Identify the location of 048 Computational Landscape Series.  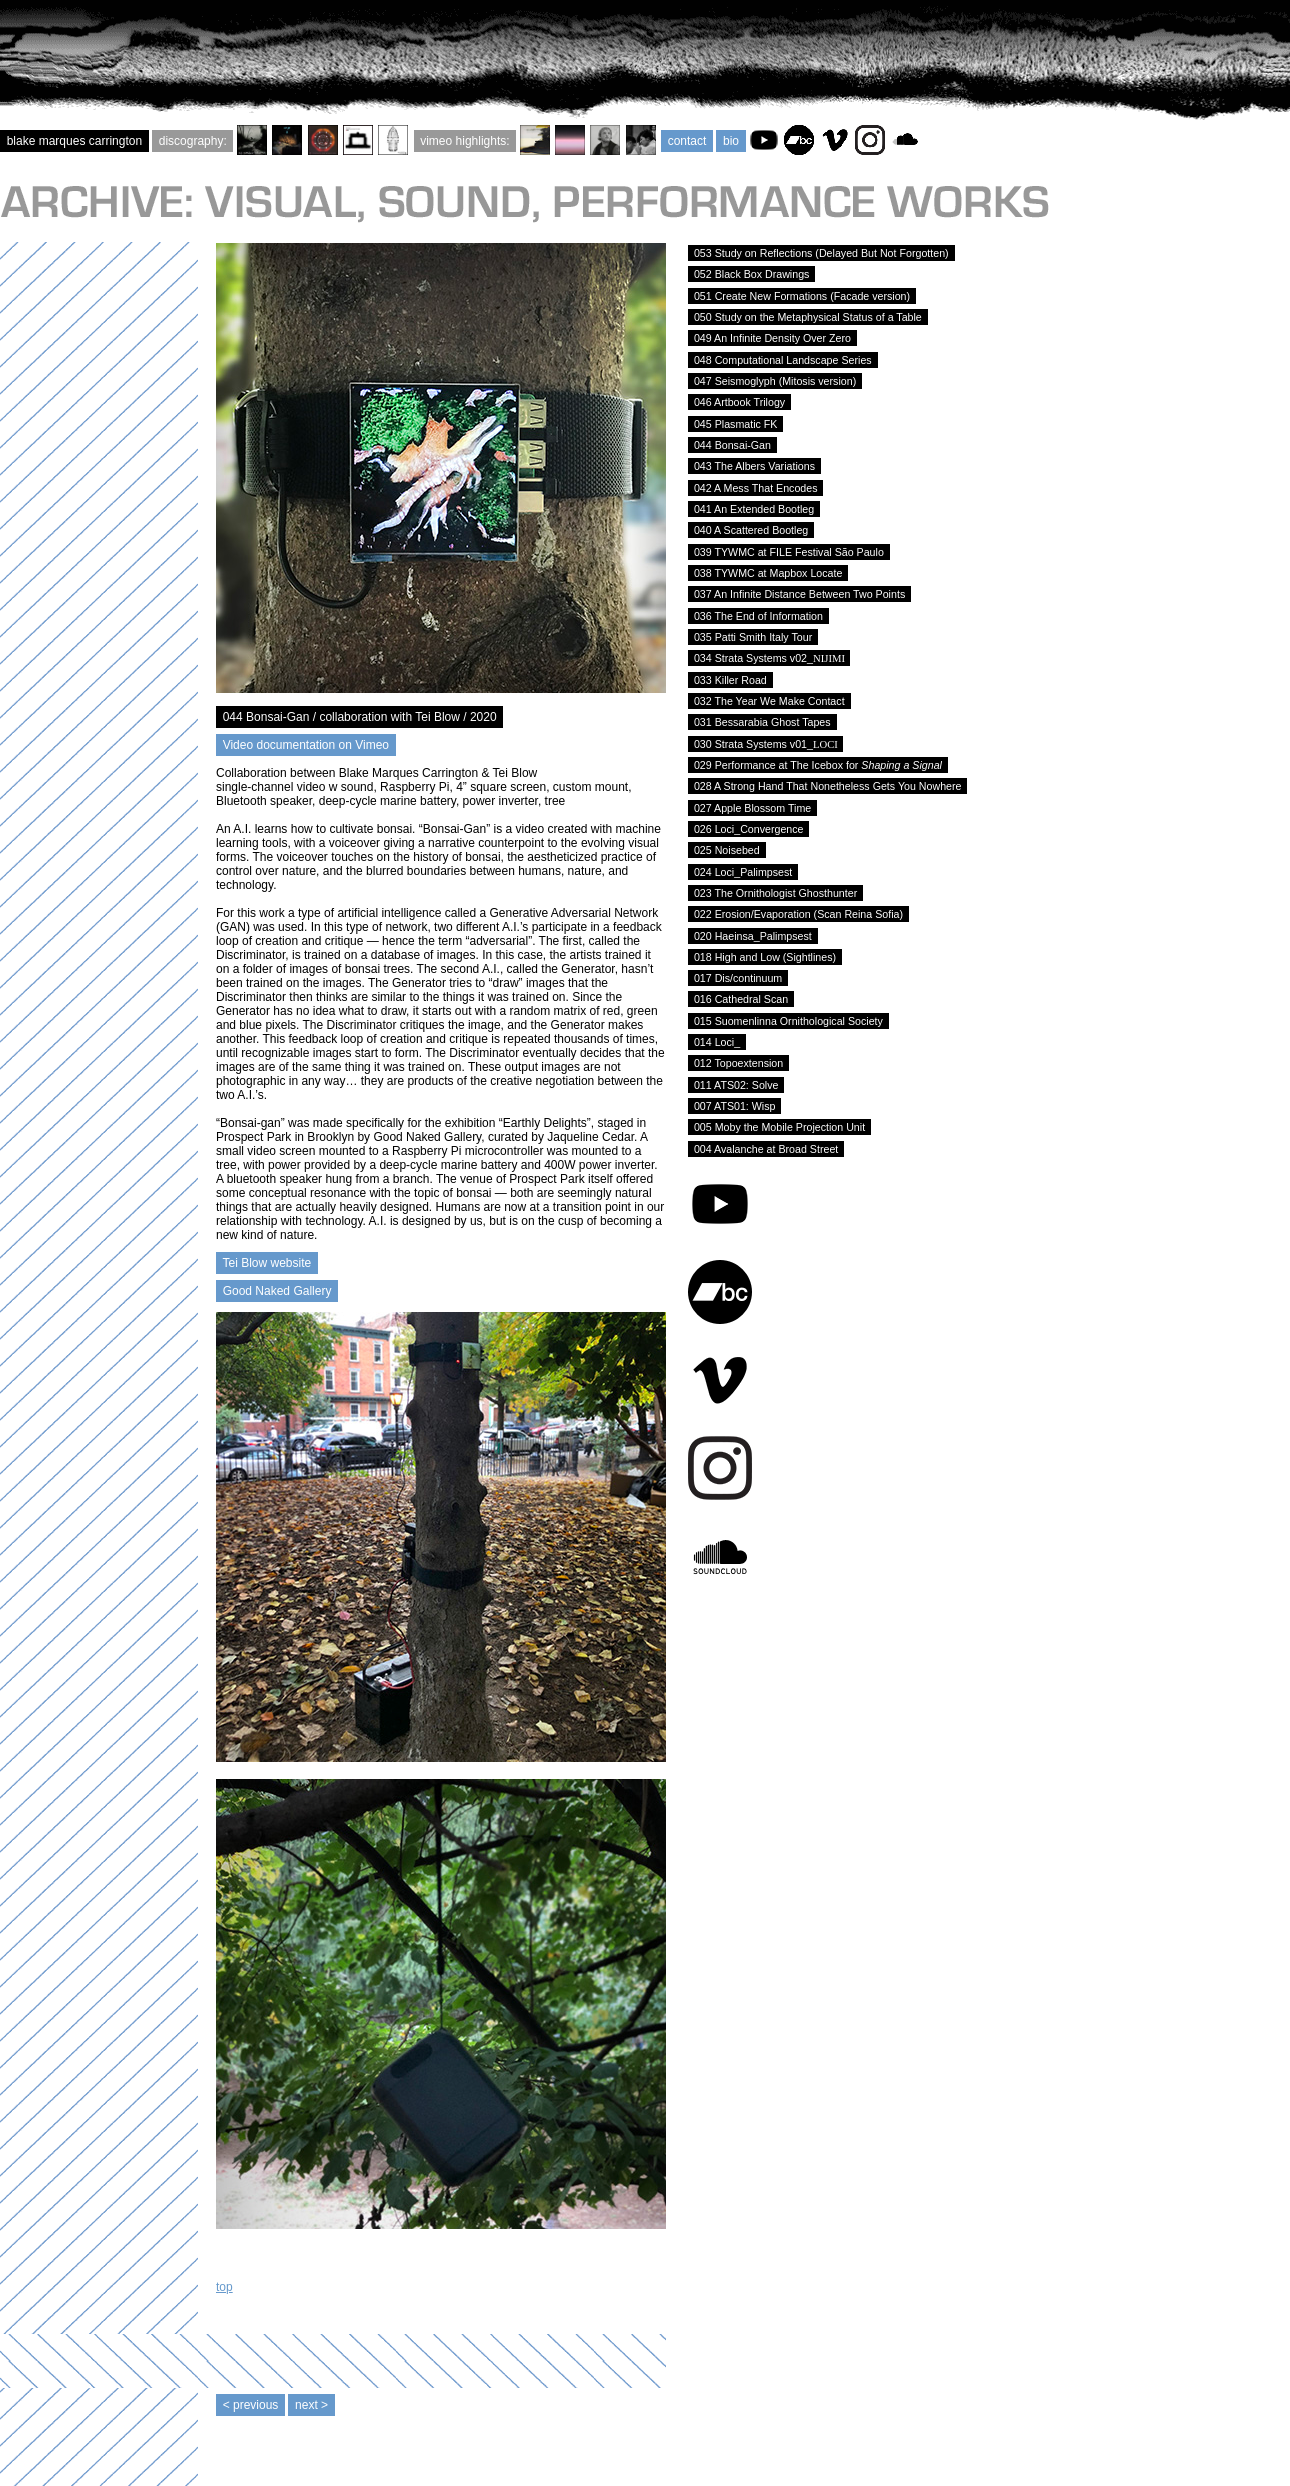
(783, 360).